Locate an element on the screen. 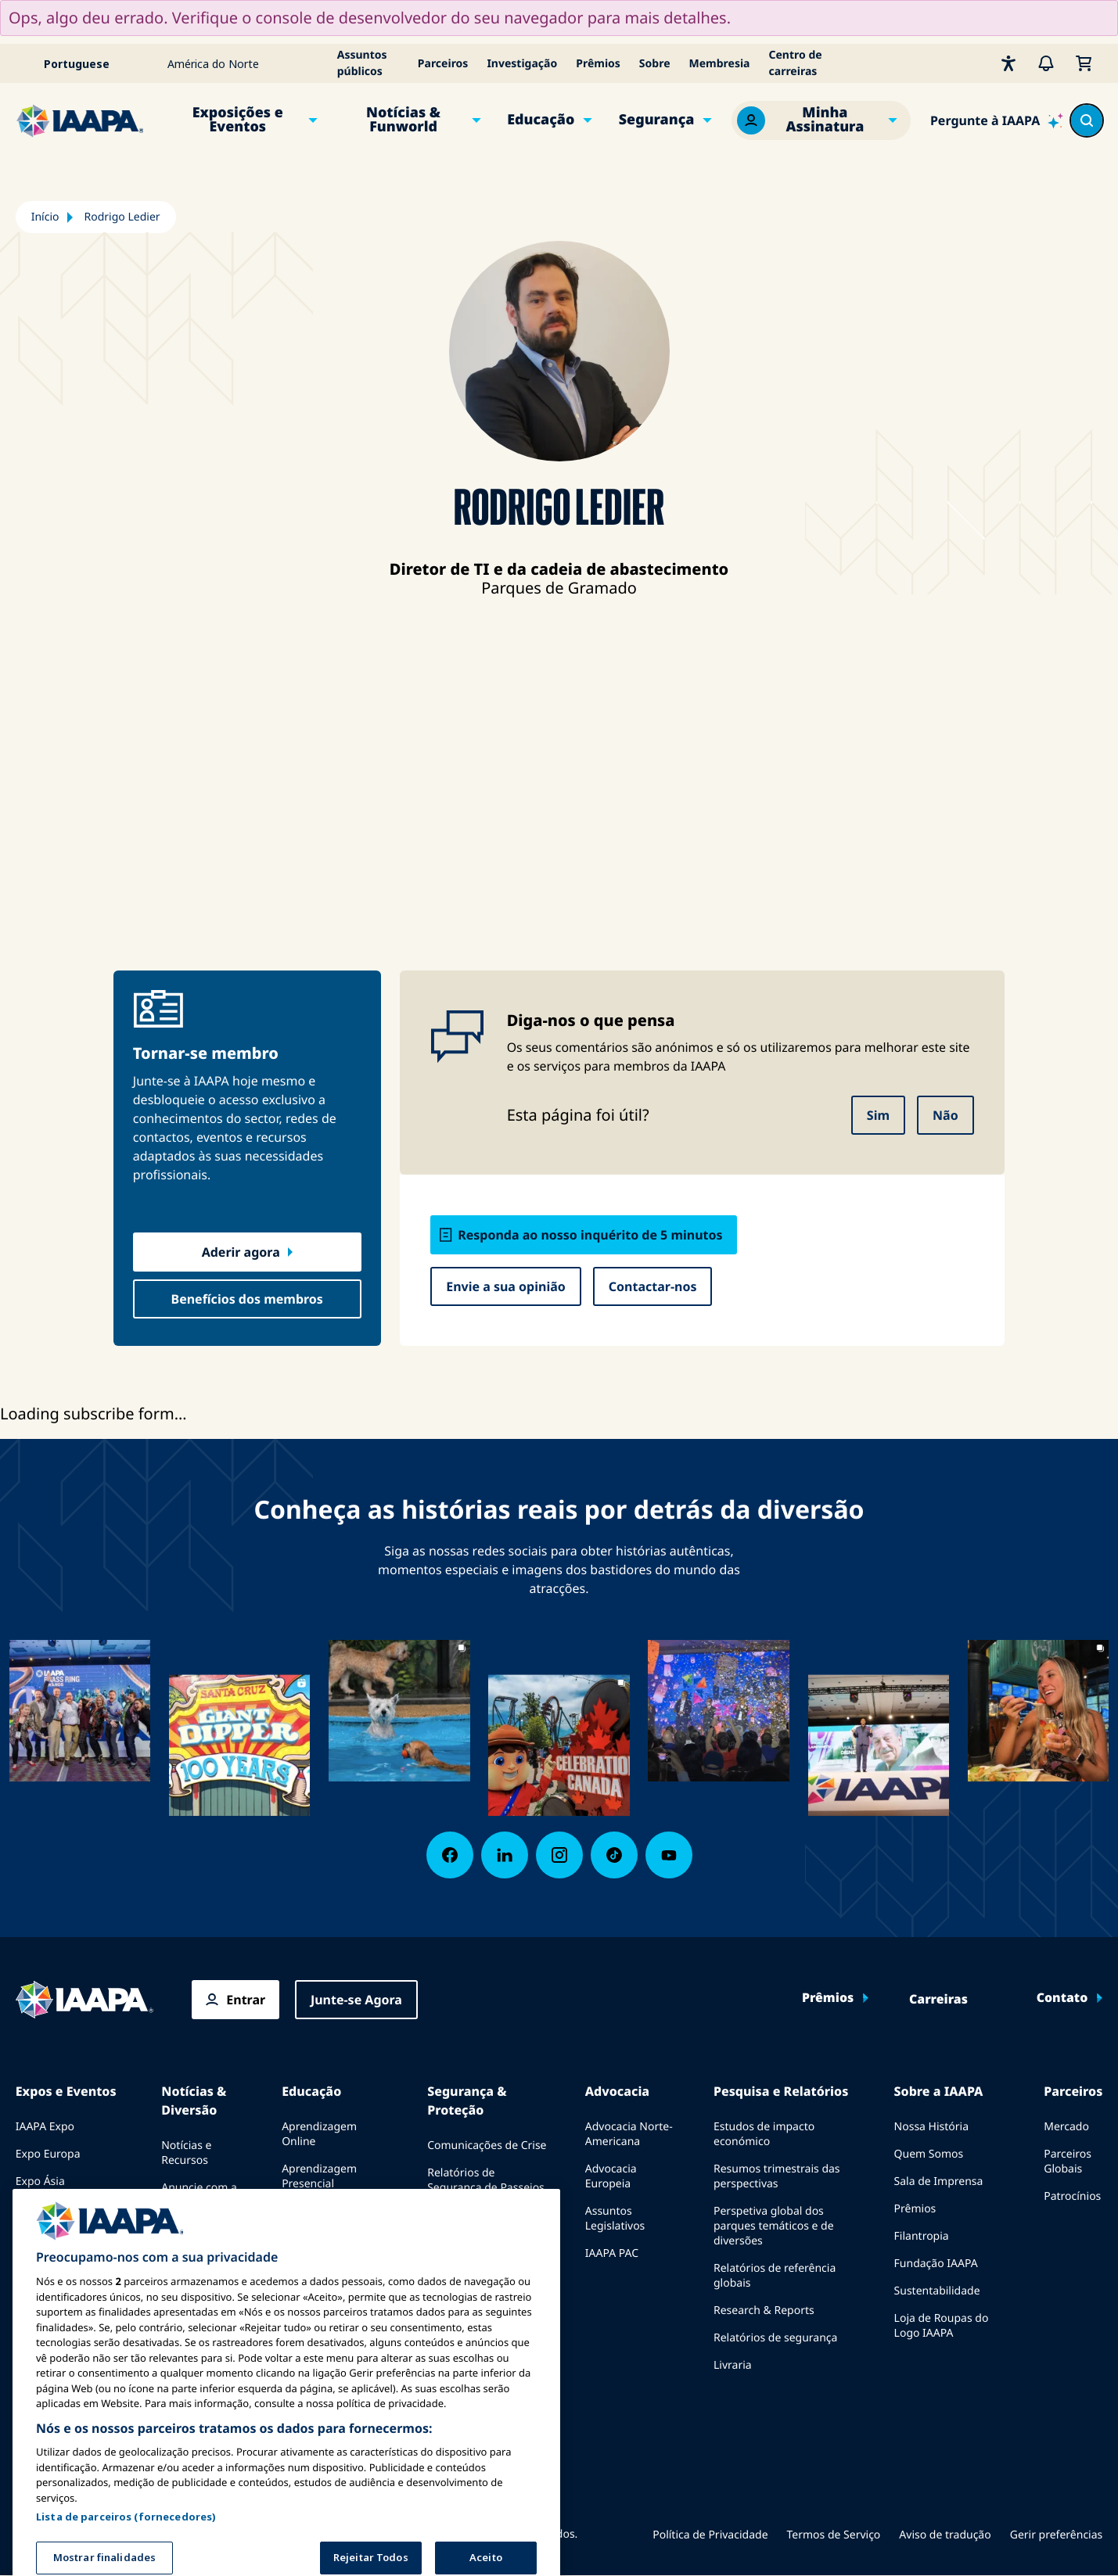 This screenshot has width=1118, height=2576. Expo Europa is located at coordinates (48, 2154).